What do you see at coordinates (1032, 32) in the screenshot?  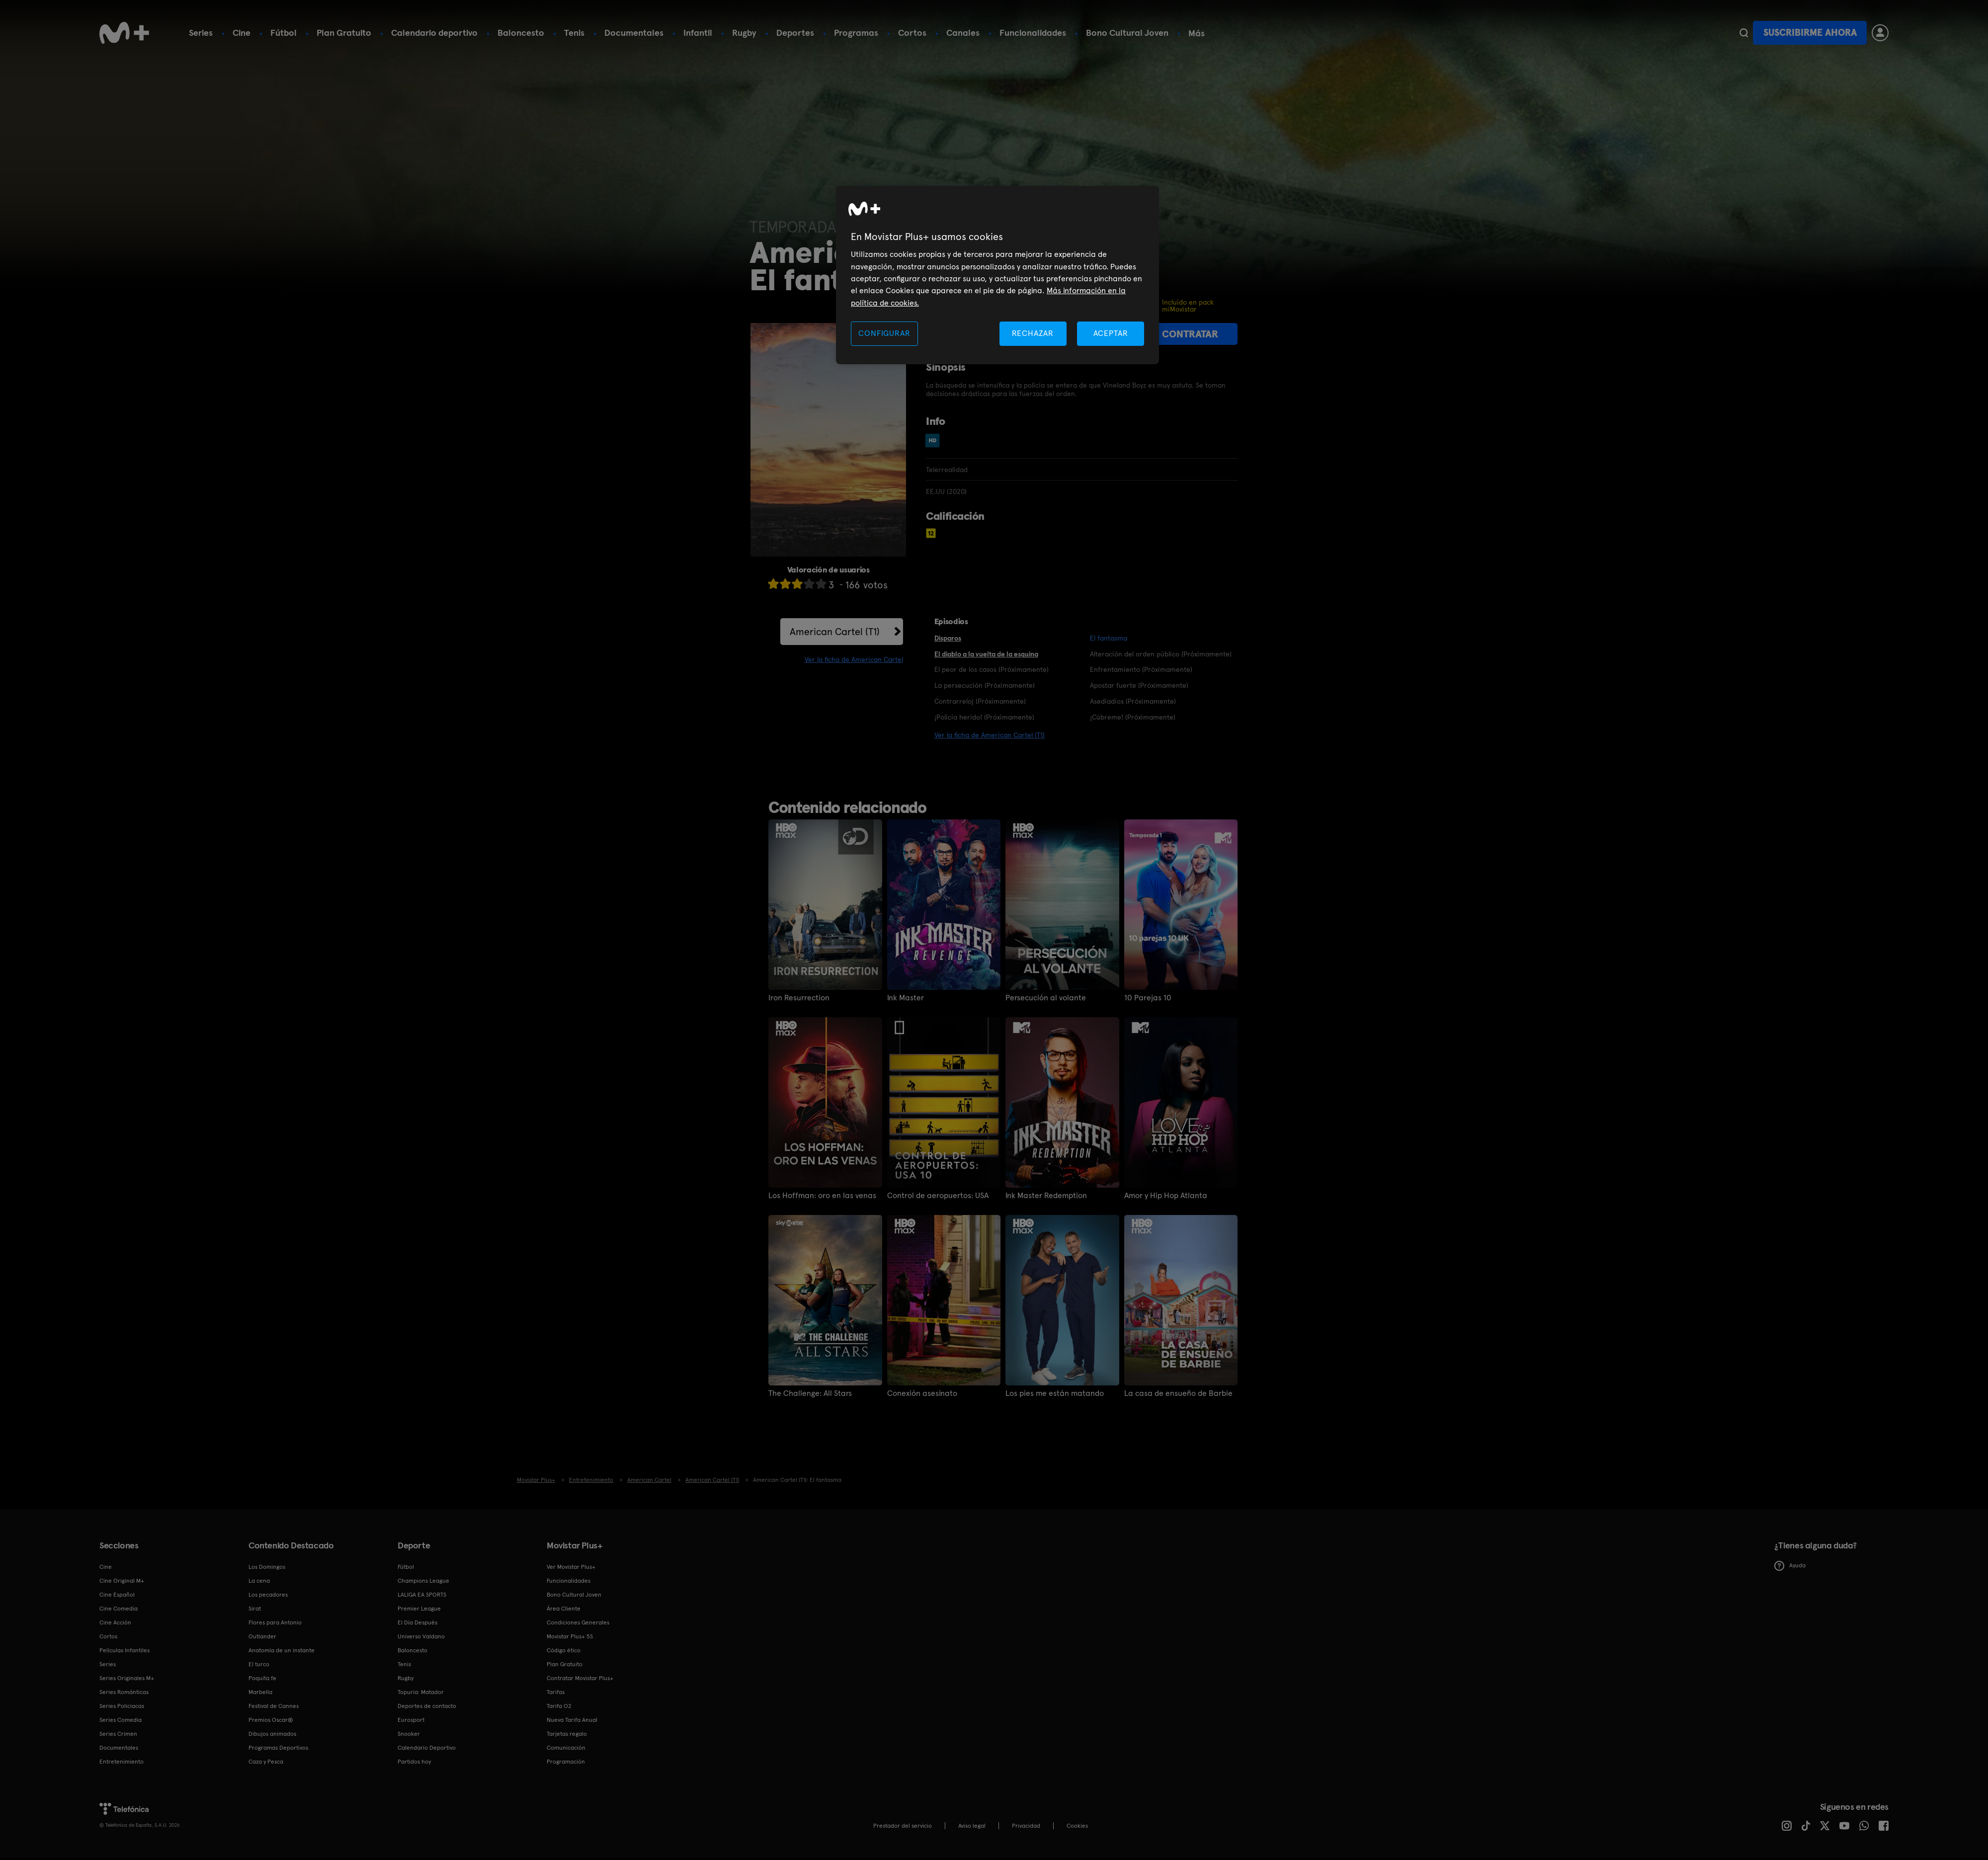 I see `Funcionalidades` at bounding box center [1032, 32].